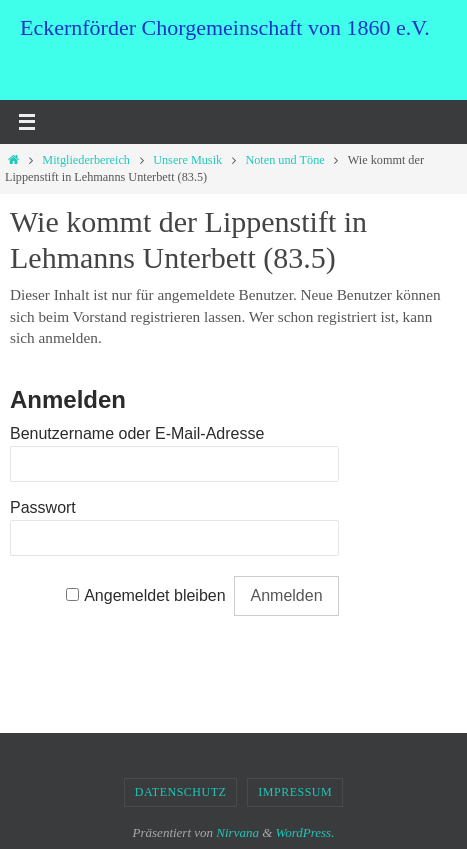 The width and height of the screenshot is (467, 849). Describe the element at coordinates (225, 27) in the screenshot. I see `Eckernförder Chorgemeinschaft von 1860 e.V.` at that location.